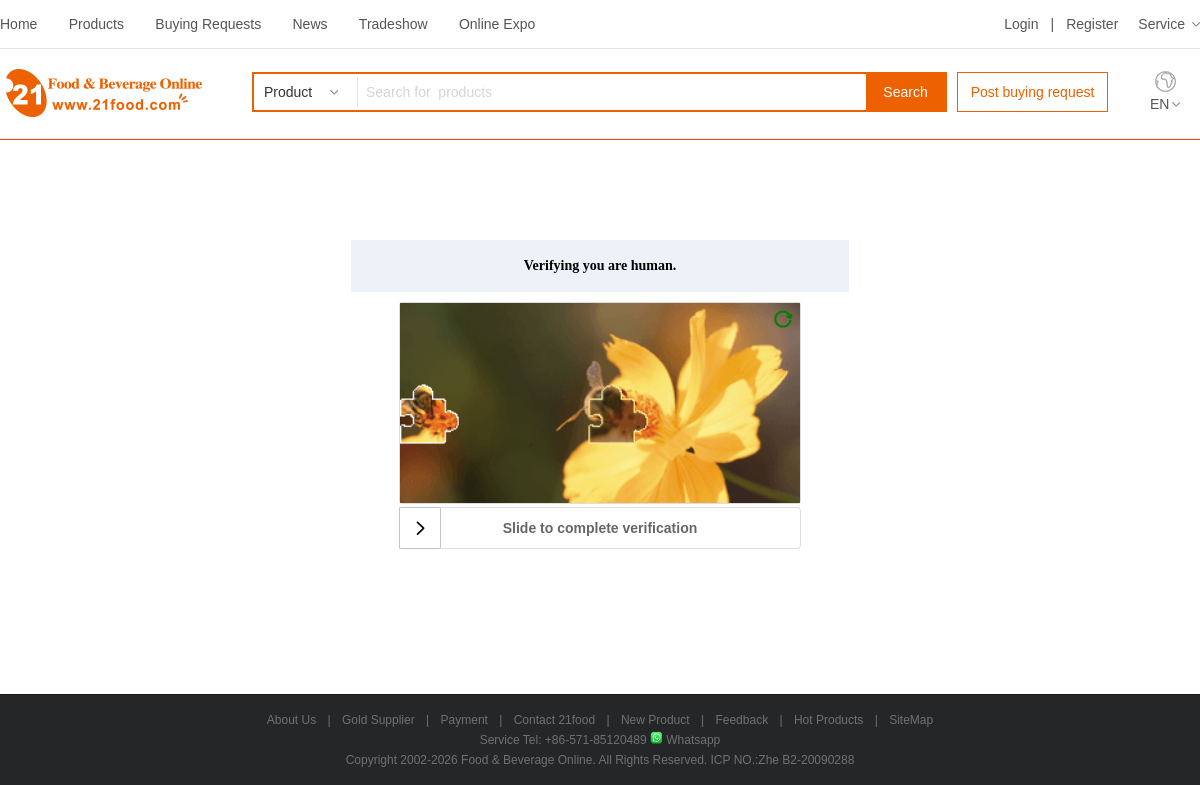  I want to click on Whatsapp, so click(685, 740).